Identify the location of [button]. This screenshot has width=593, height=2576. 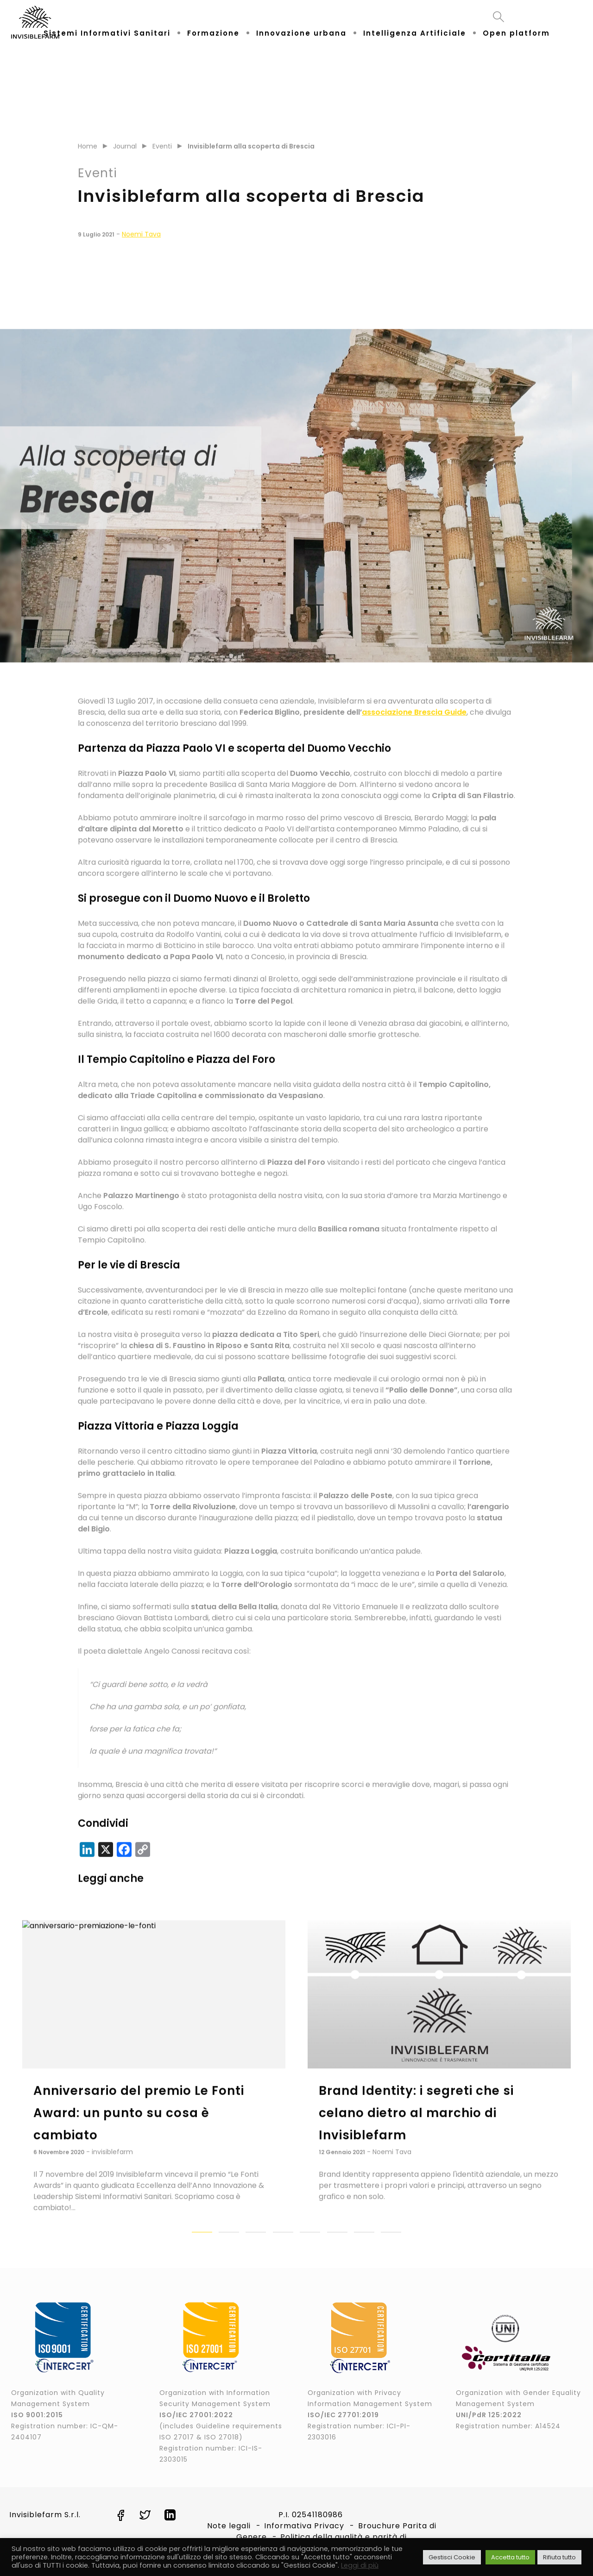
(202, 2251).